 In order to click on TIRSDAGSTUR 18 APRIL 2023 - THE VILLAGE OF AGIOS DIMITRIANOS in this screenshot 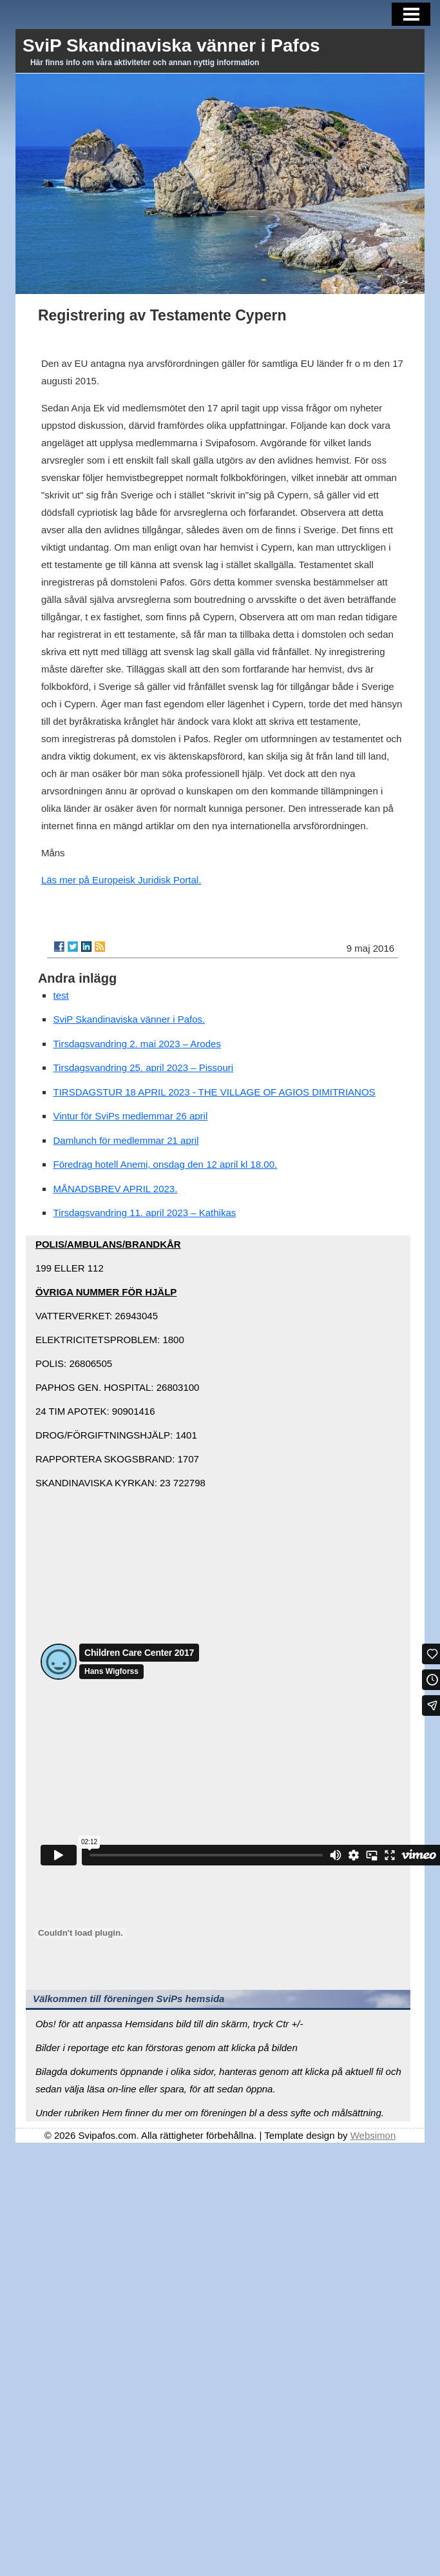, I will do `click(214, 1091)`.